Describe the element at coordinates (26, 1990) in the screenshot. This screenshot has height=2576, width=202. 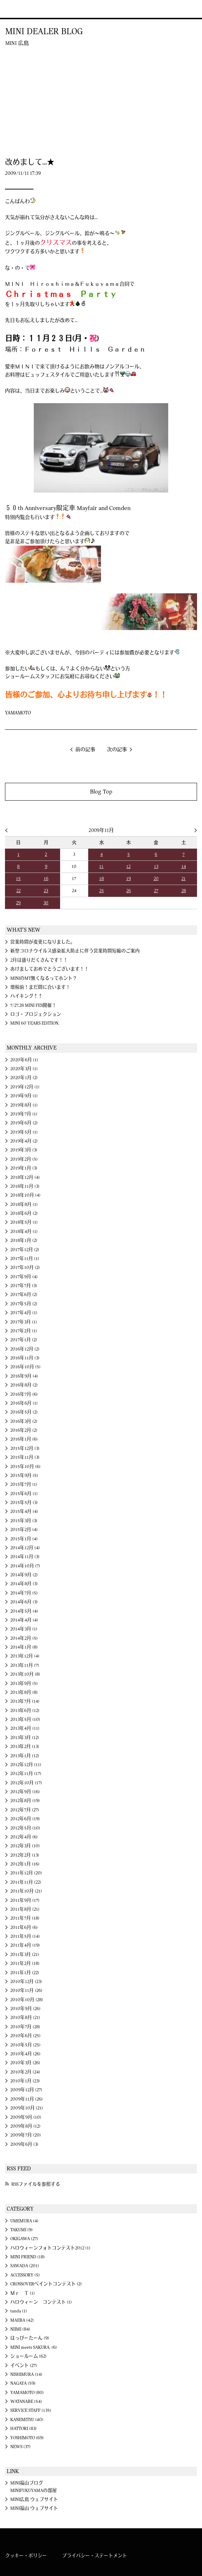
I see `2010年11月 (26)` at that location.